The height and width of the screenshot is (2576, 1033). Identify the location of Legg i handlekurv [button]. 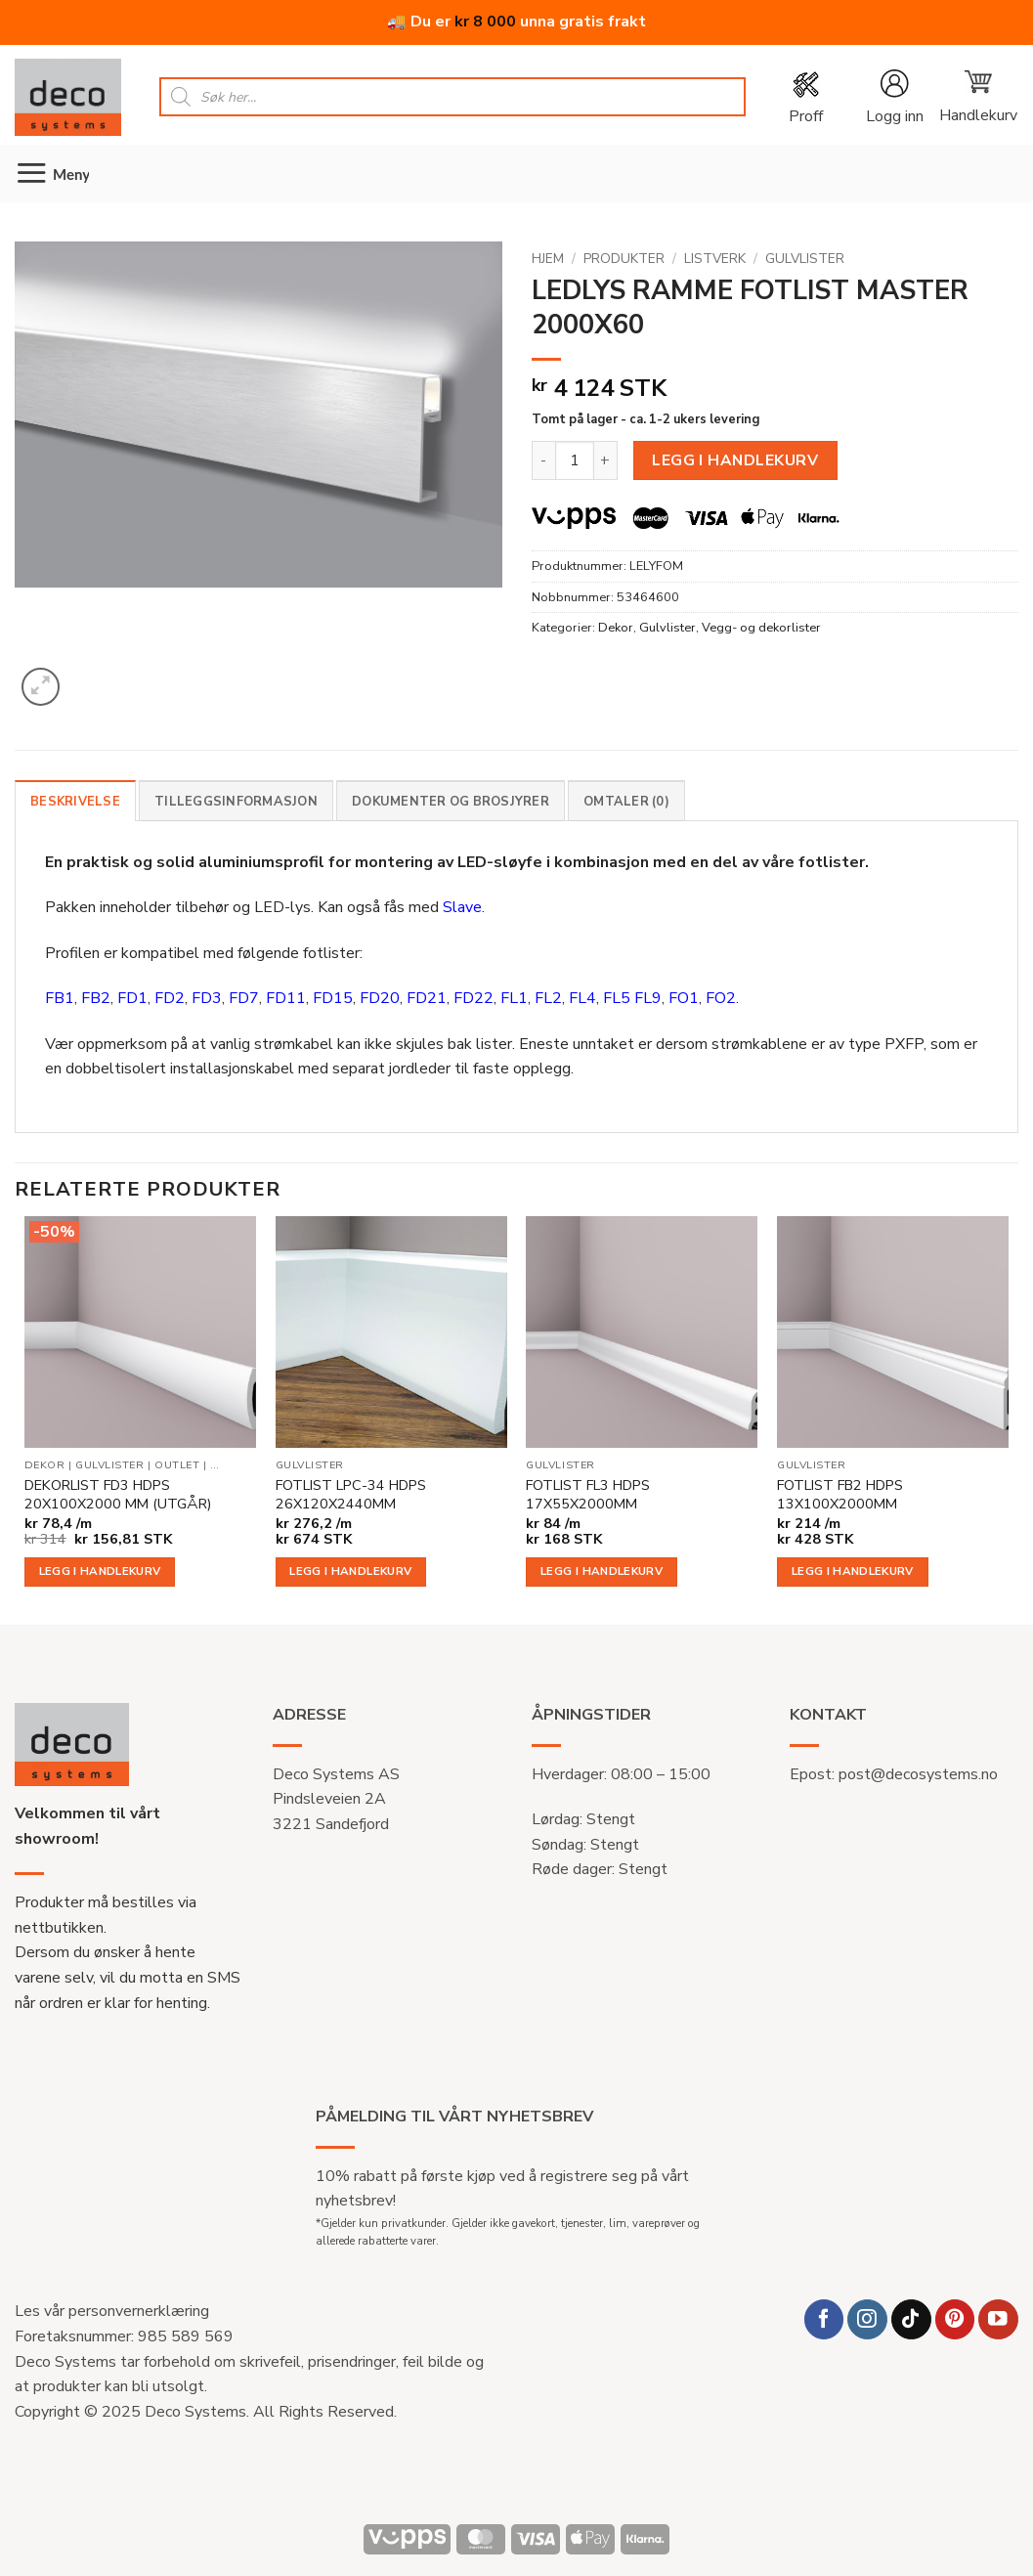
(100, 1571).